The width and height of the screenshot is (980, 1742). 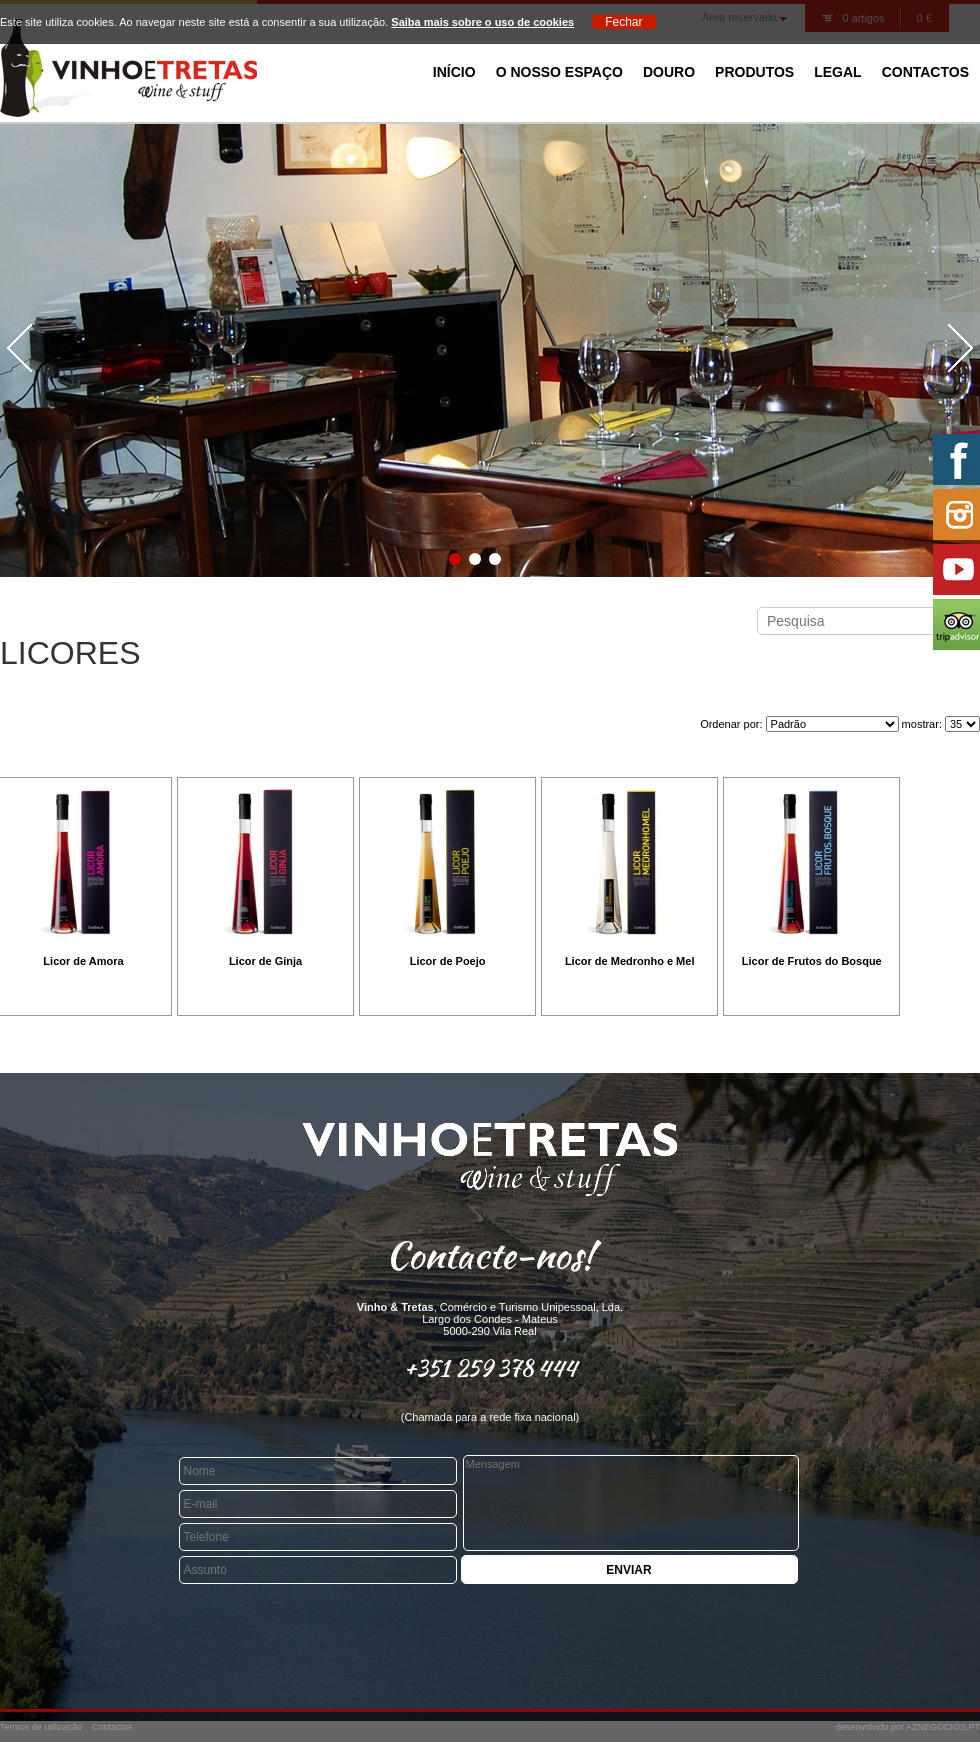 I want to click on Contacte-nos!, so click(x=490, y=1255).